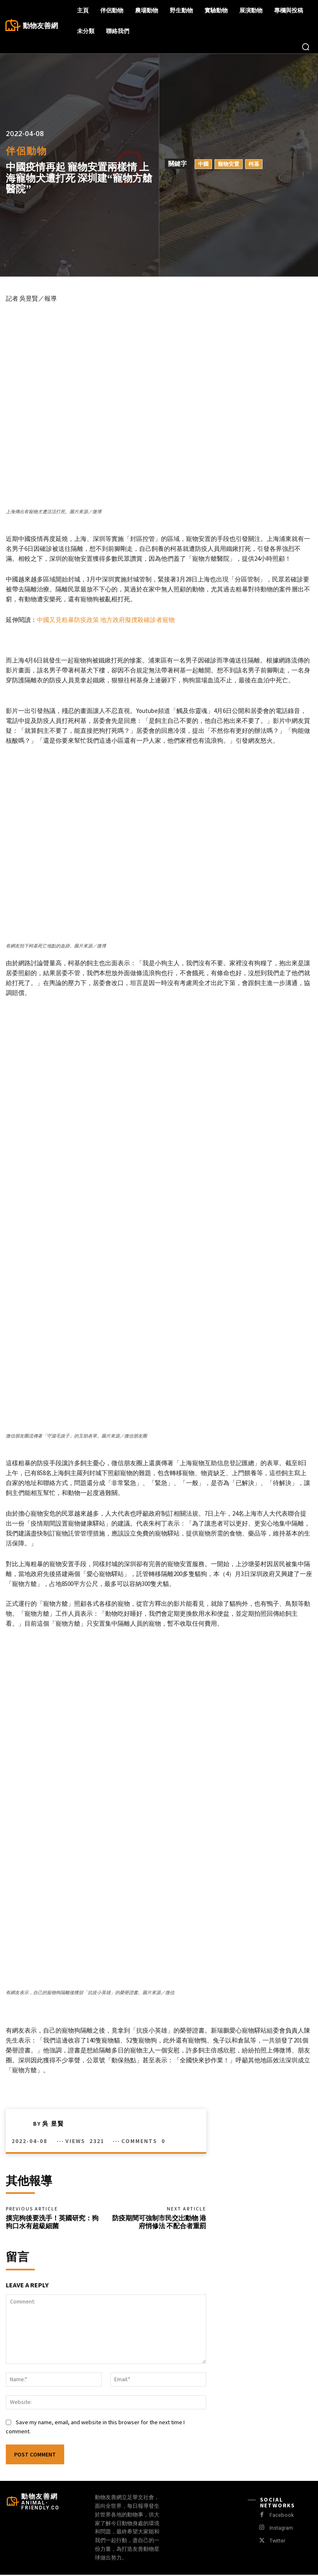  What do you see at coordinates (277, 2542) in the screenshot?
I see `Twitter` at bounding box center [277, 2542].